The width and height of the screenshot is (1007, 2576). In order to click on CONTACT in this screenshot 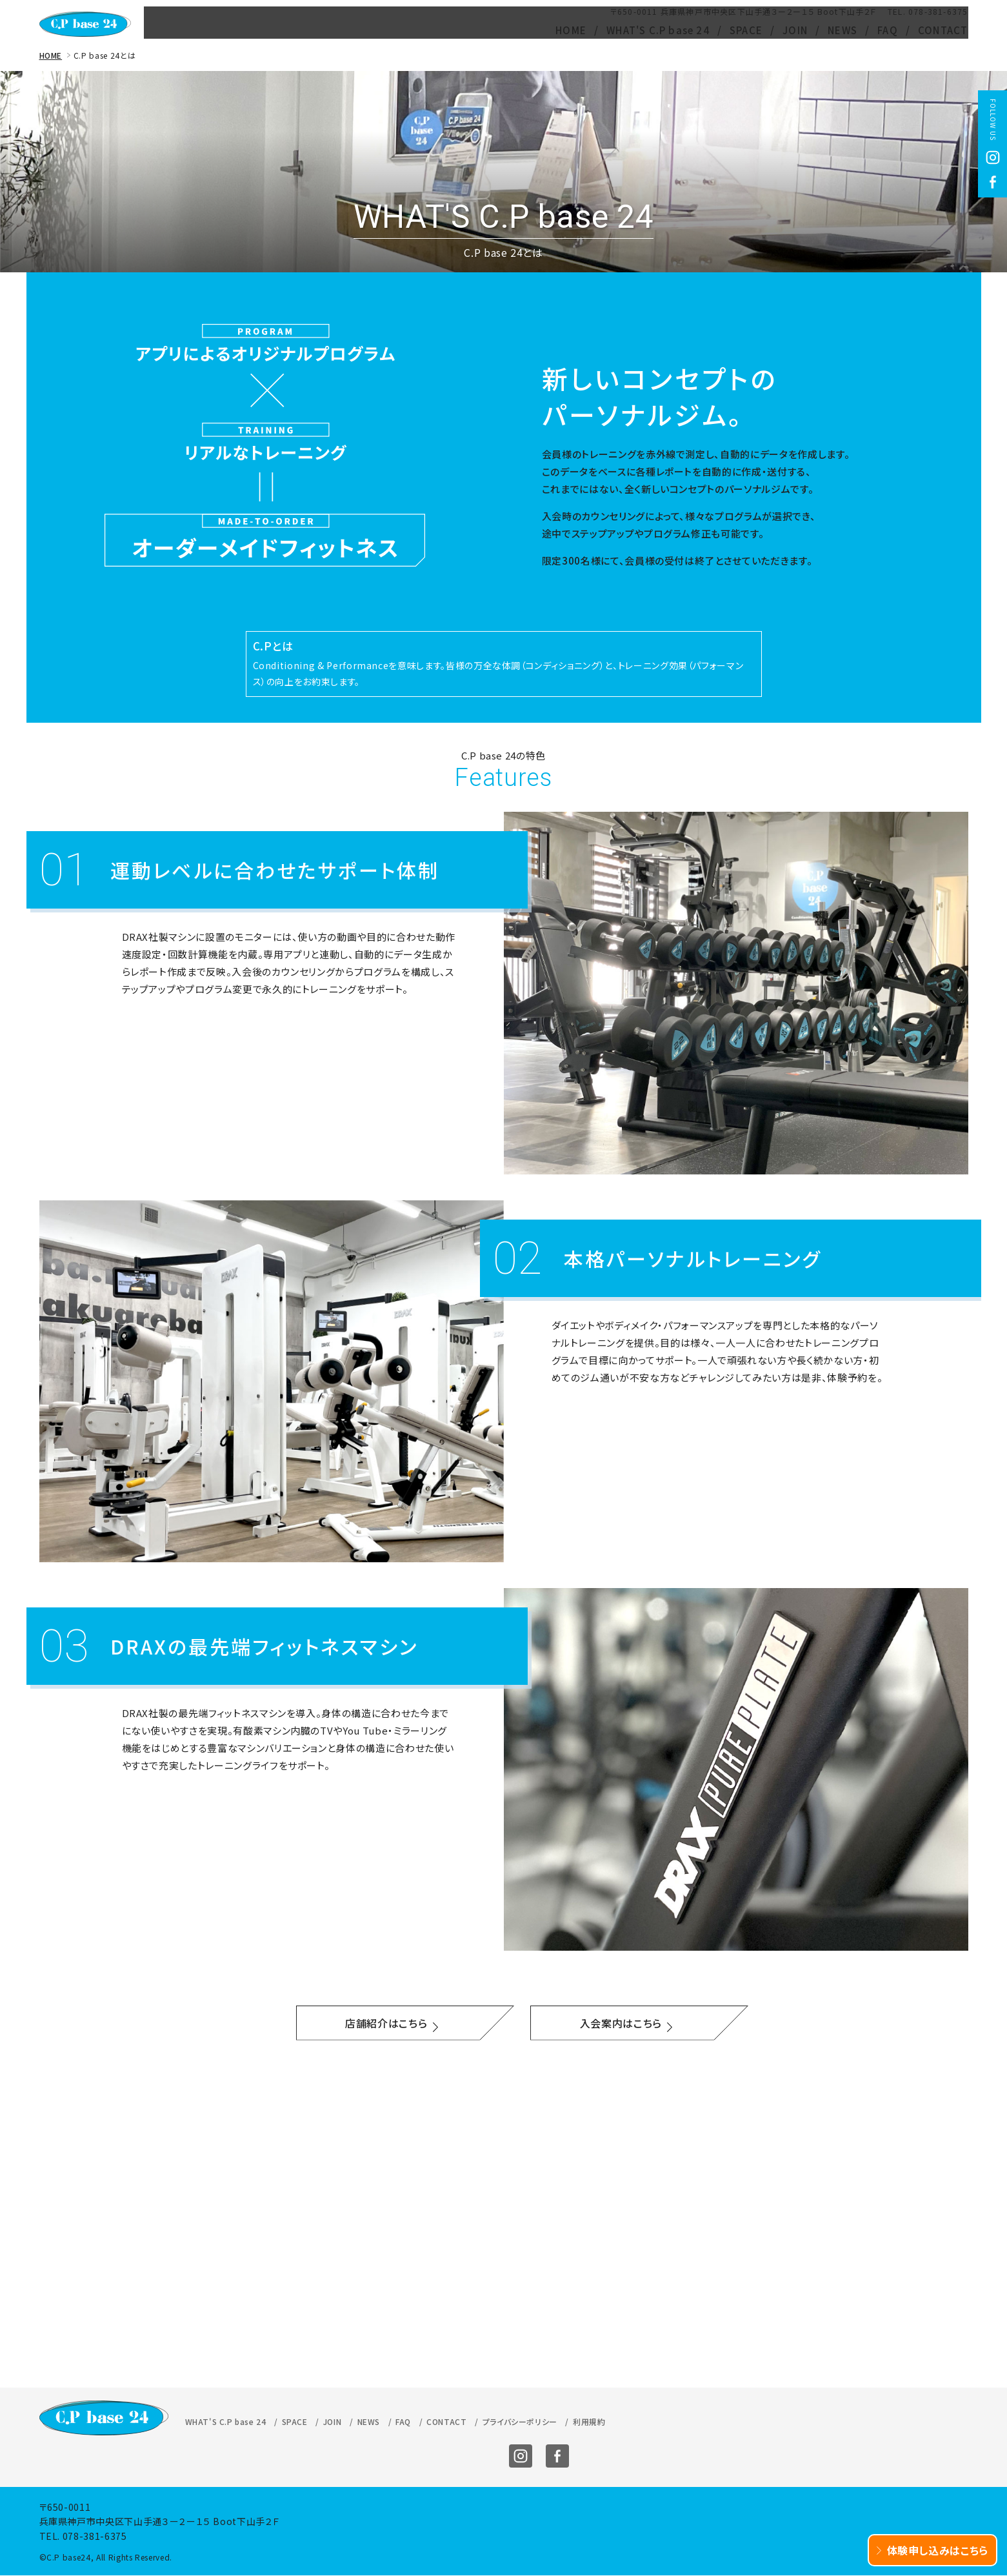, I will do `click(943, 30)`.